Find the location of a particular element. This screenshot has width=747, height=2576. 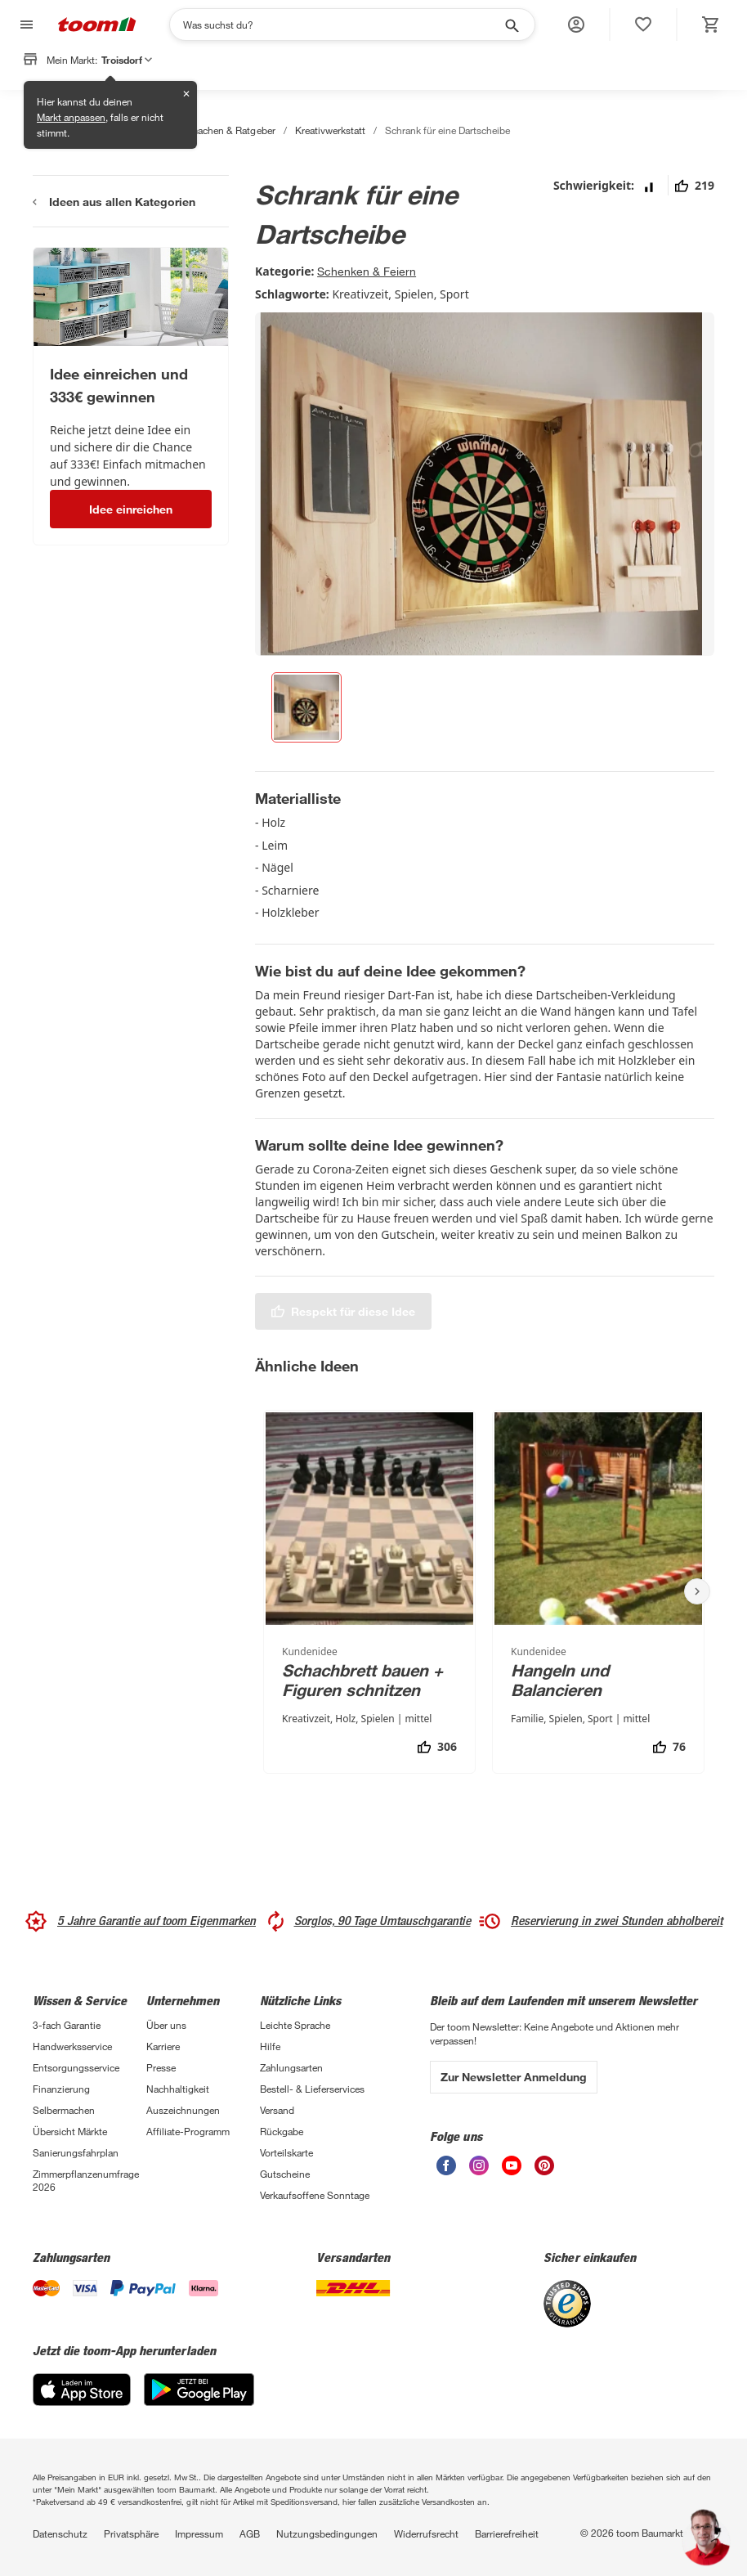

Zimmerpflanzenumfrage 2026 is located at coordinates (86, 2180).